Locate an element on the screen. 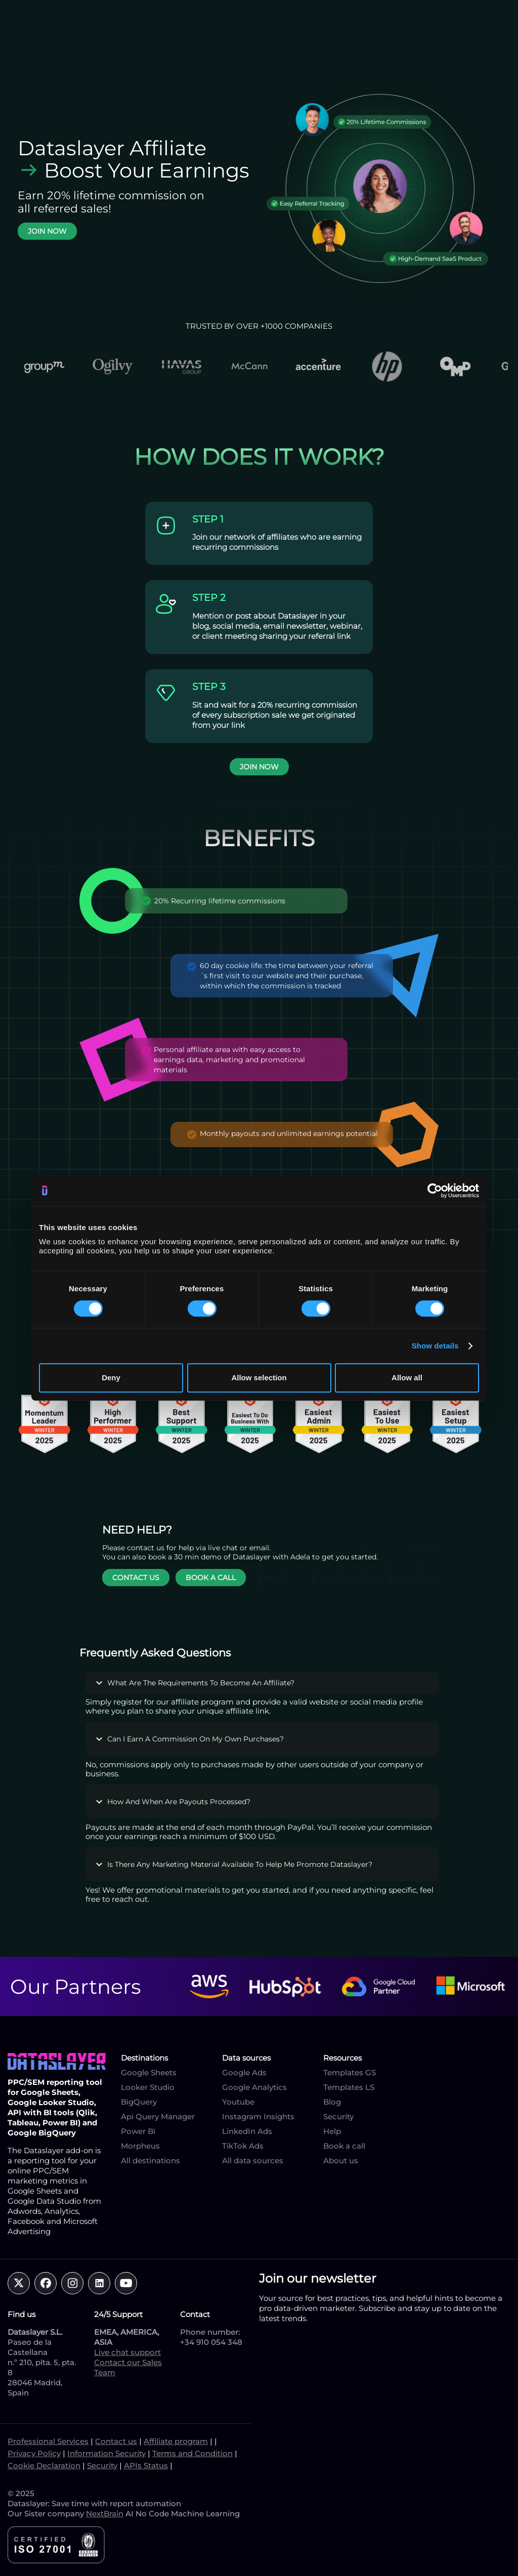 This screenshot has width=518, height=2576. Allow all is located at coordinates (407, 1377).